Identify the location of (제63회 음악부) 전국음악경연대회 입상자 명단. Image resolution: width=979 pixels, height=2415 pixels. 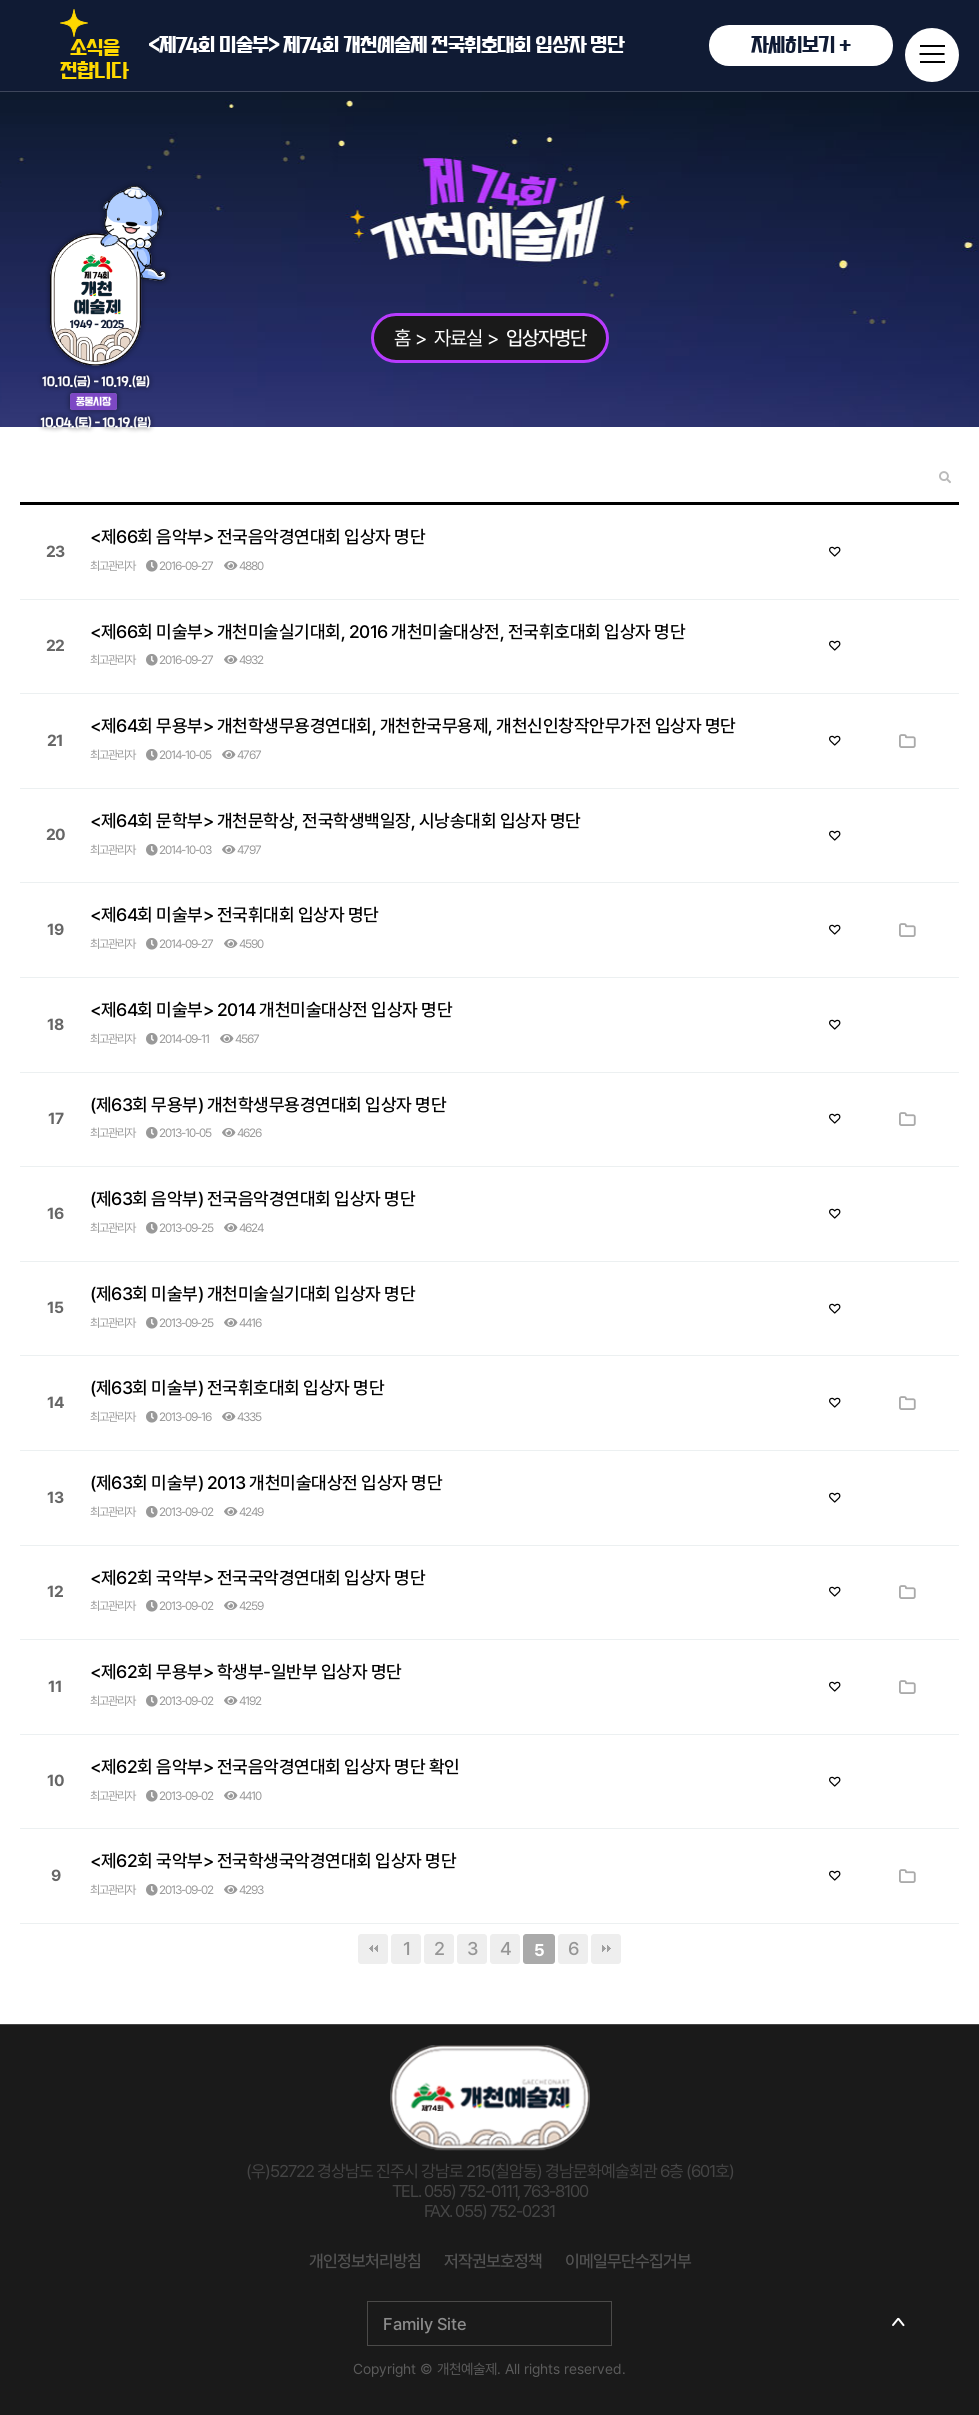
(252, 1198).